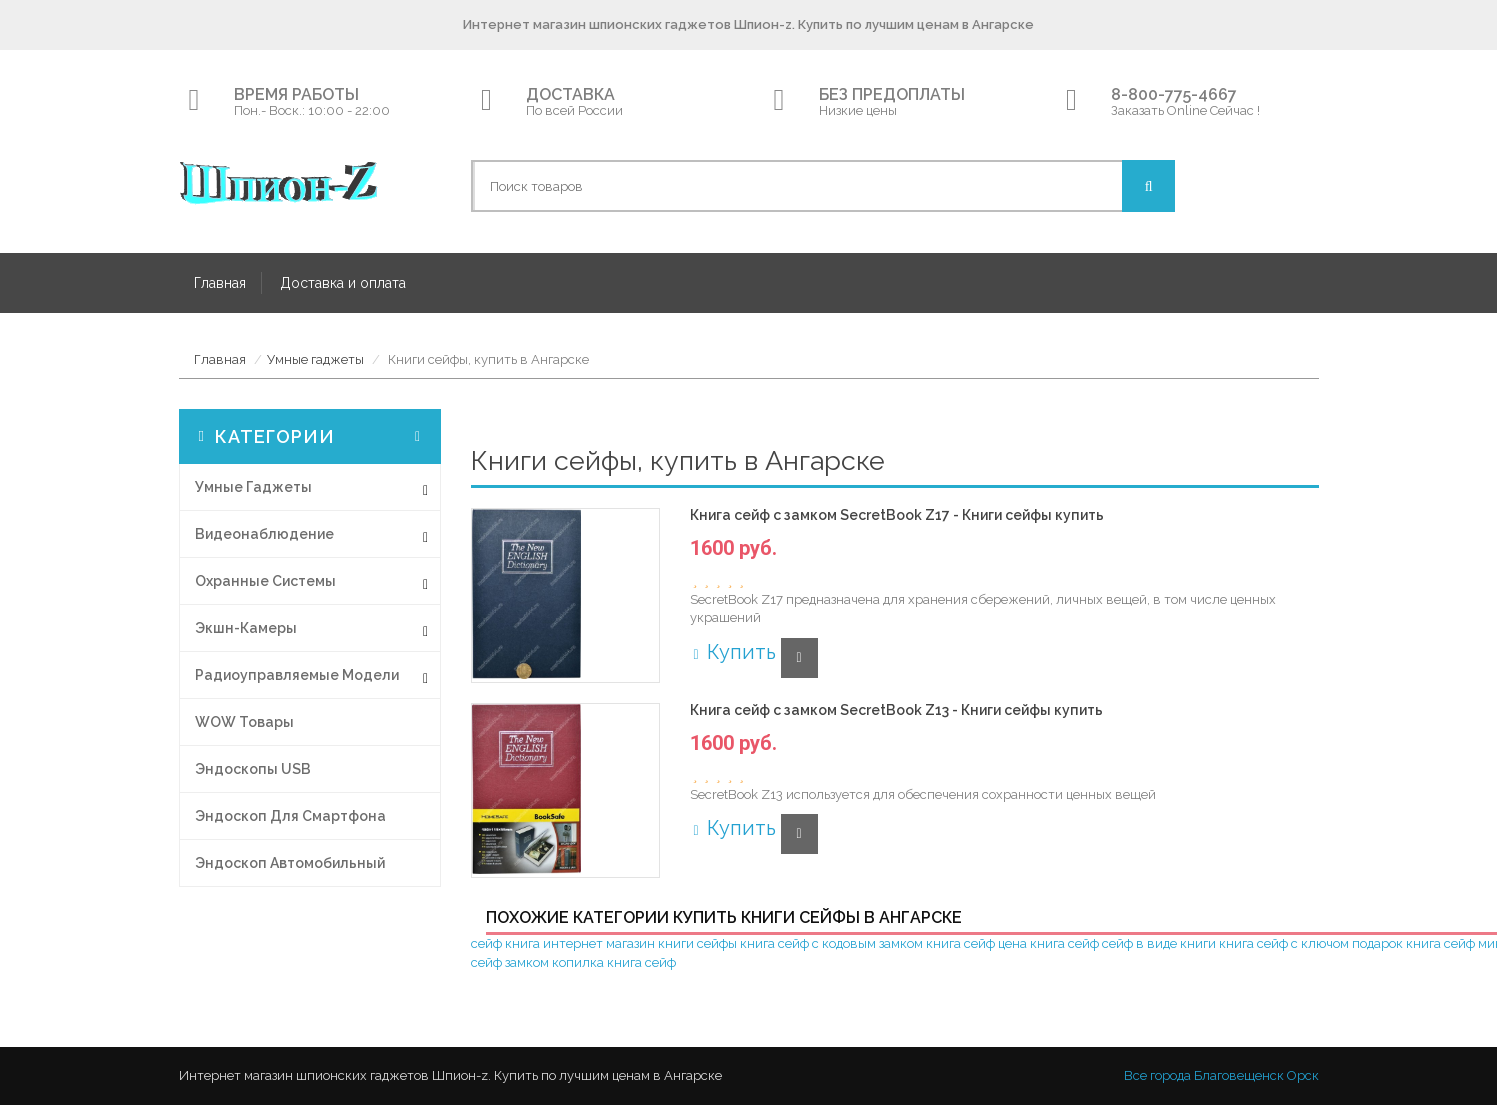 Image resolution: width=1497 pixels, height=1105 pixels. Describe the element at coordinates (315, 359) in the screenshot. I see `Умные гаджеты` at that location.